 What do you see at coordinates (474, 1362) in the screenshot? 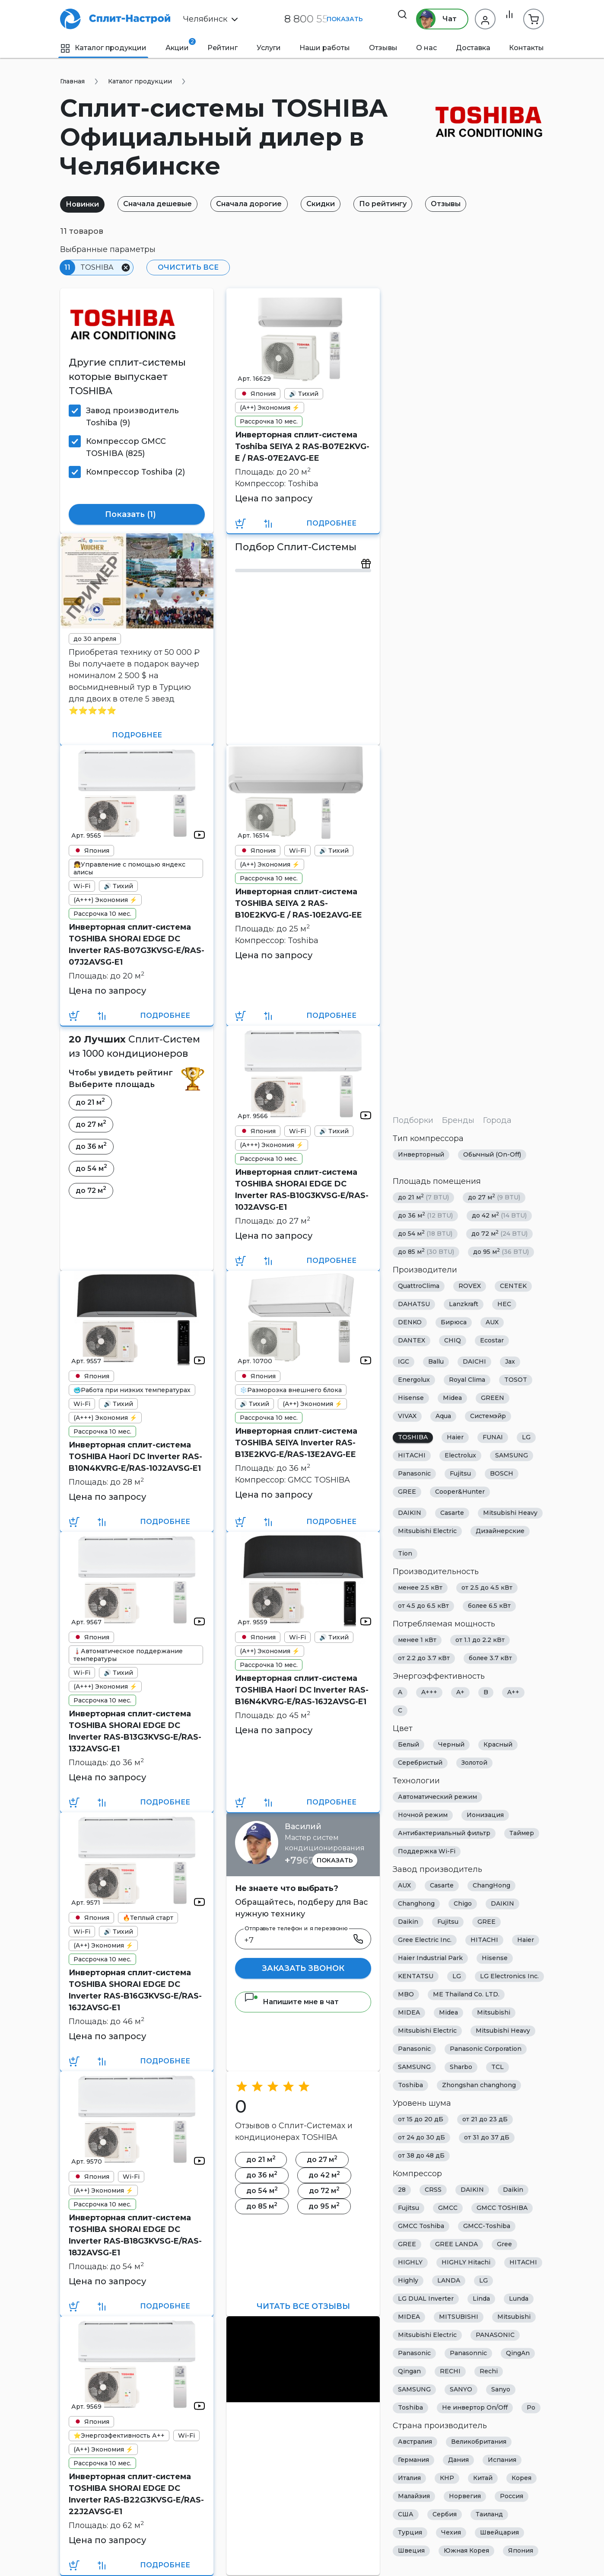
I see `DAICHI` at bounding box center [474, 1362].